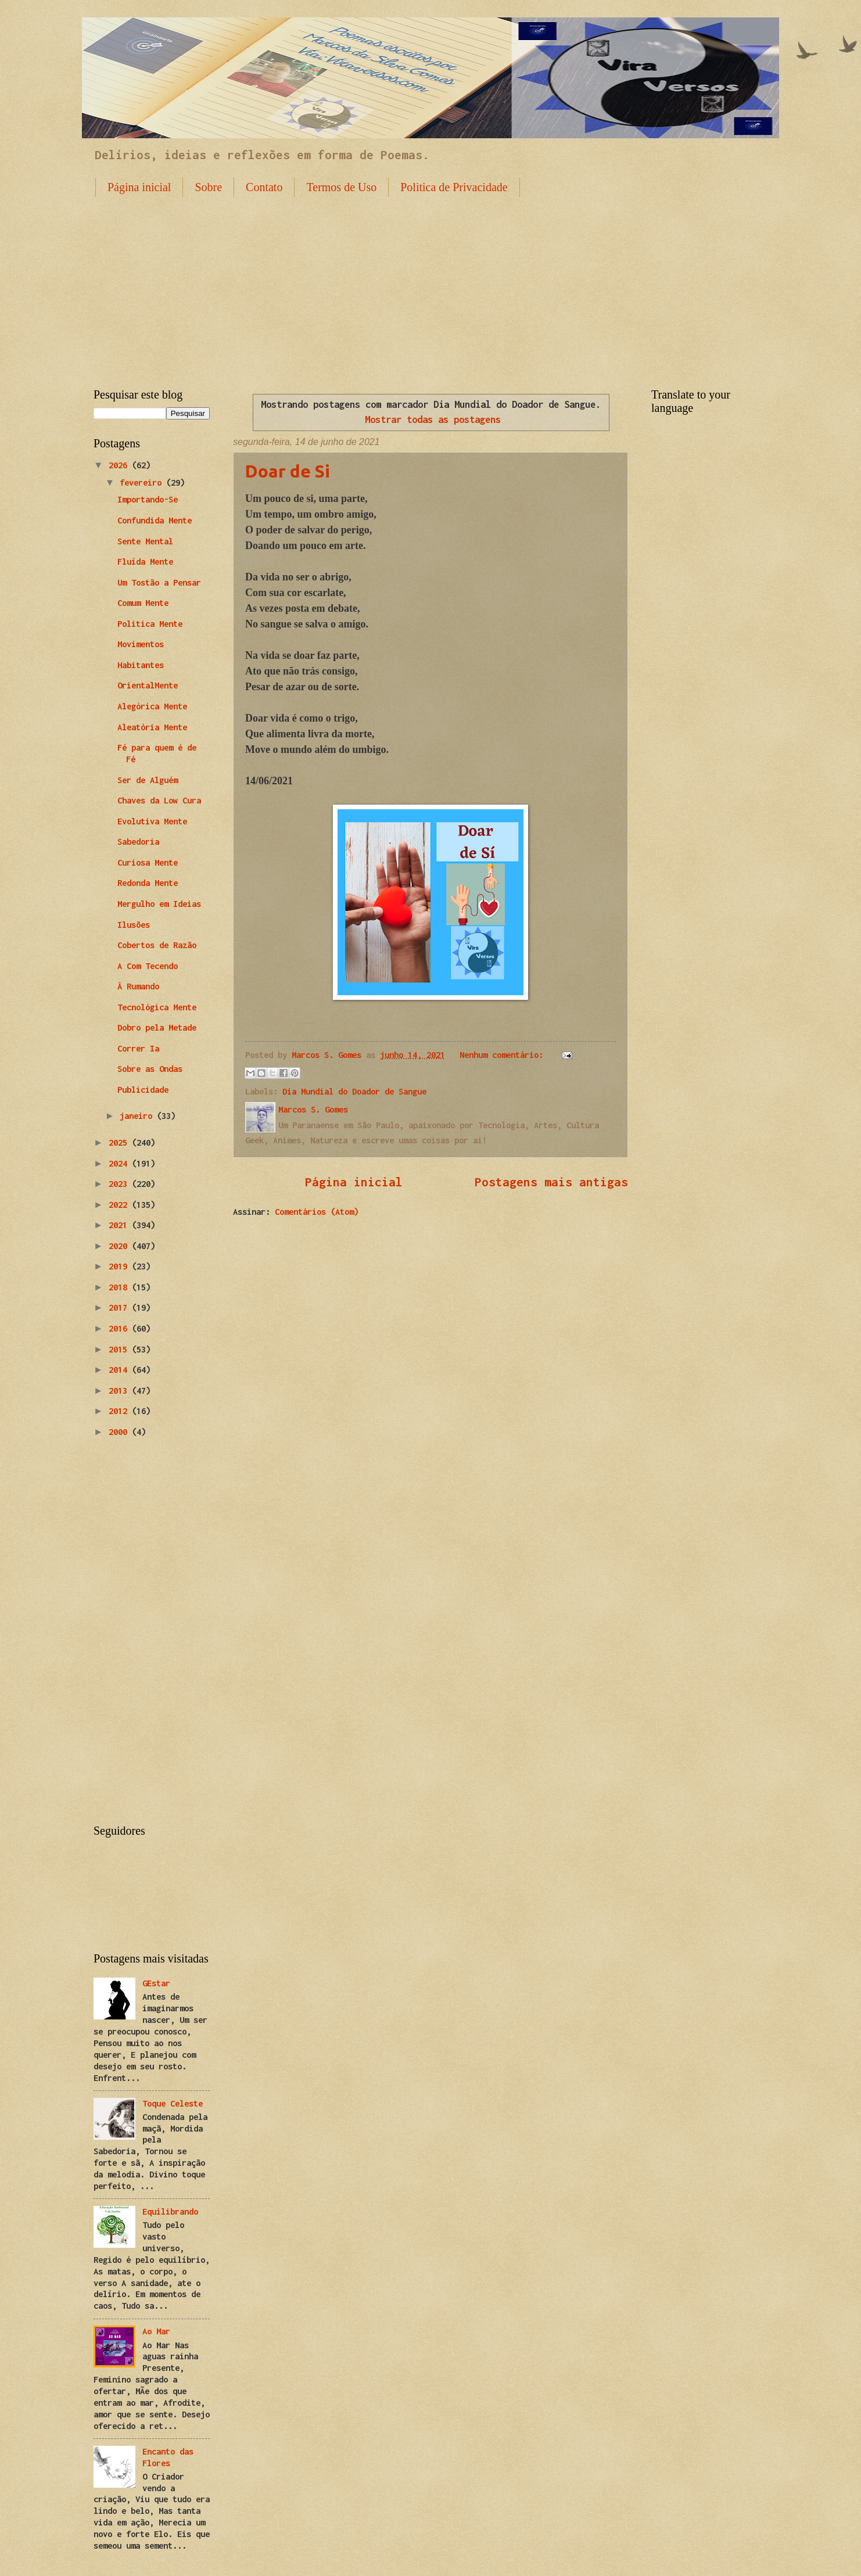  Describe the element at coordinates (120, 465) in the screenshot. I see `2026` at that location.